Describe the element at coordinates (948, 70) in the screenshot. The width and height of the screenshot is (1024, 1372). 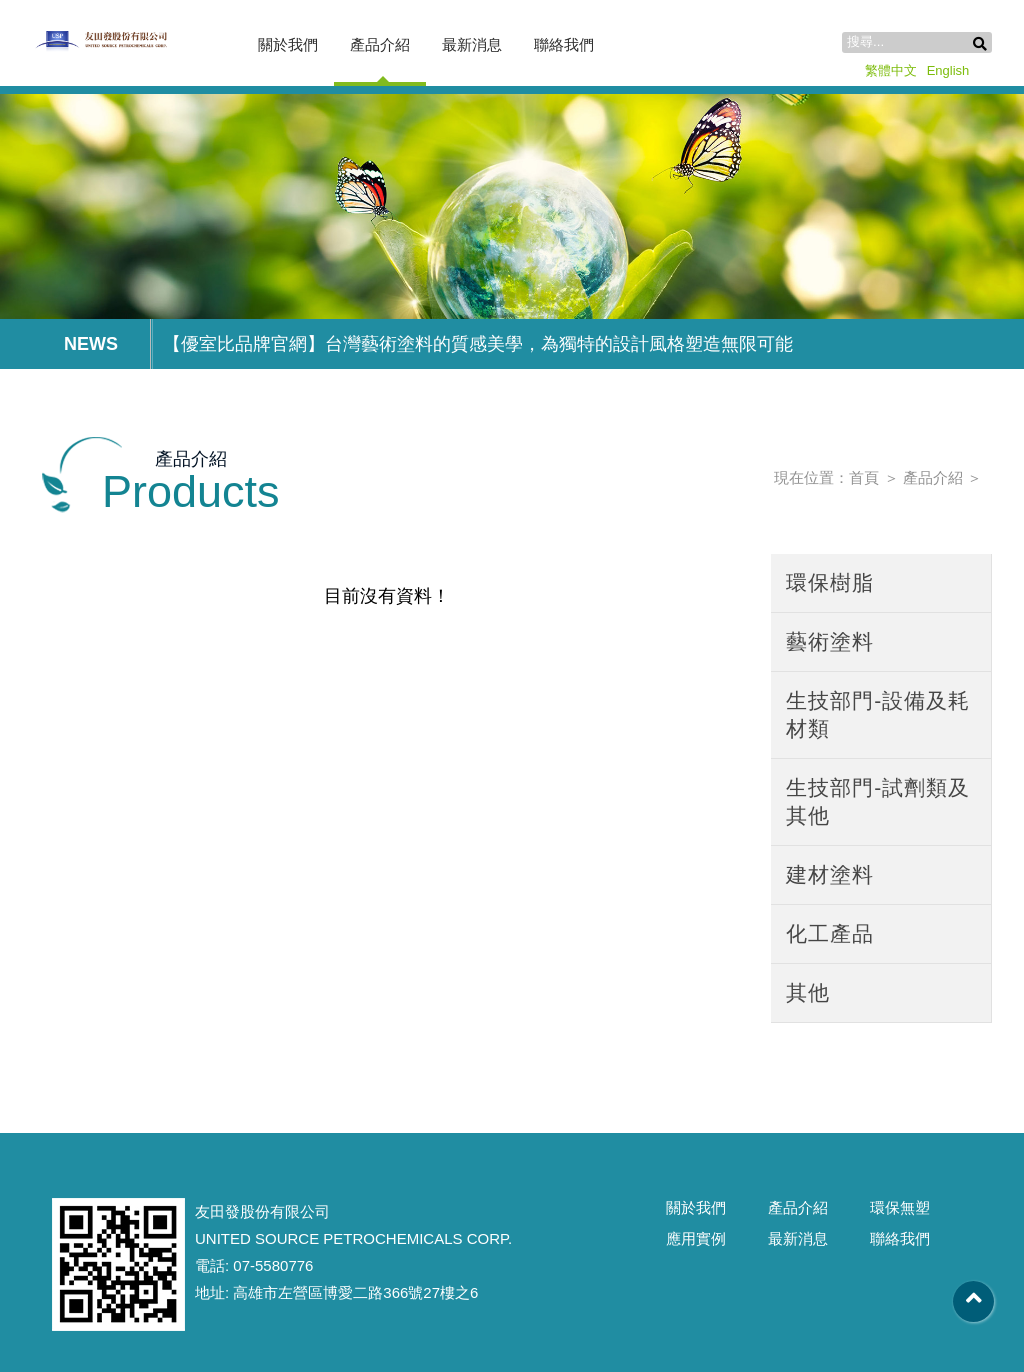
I see `English` at that location.